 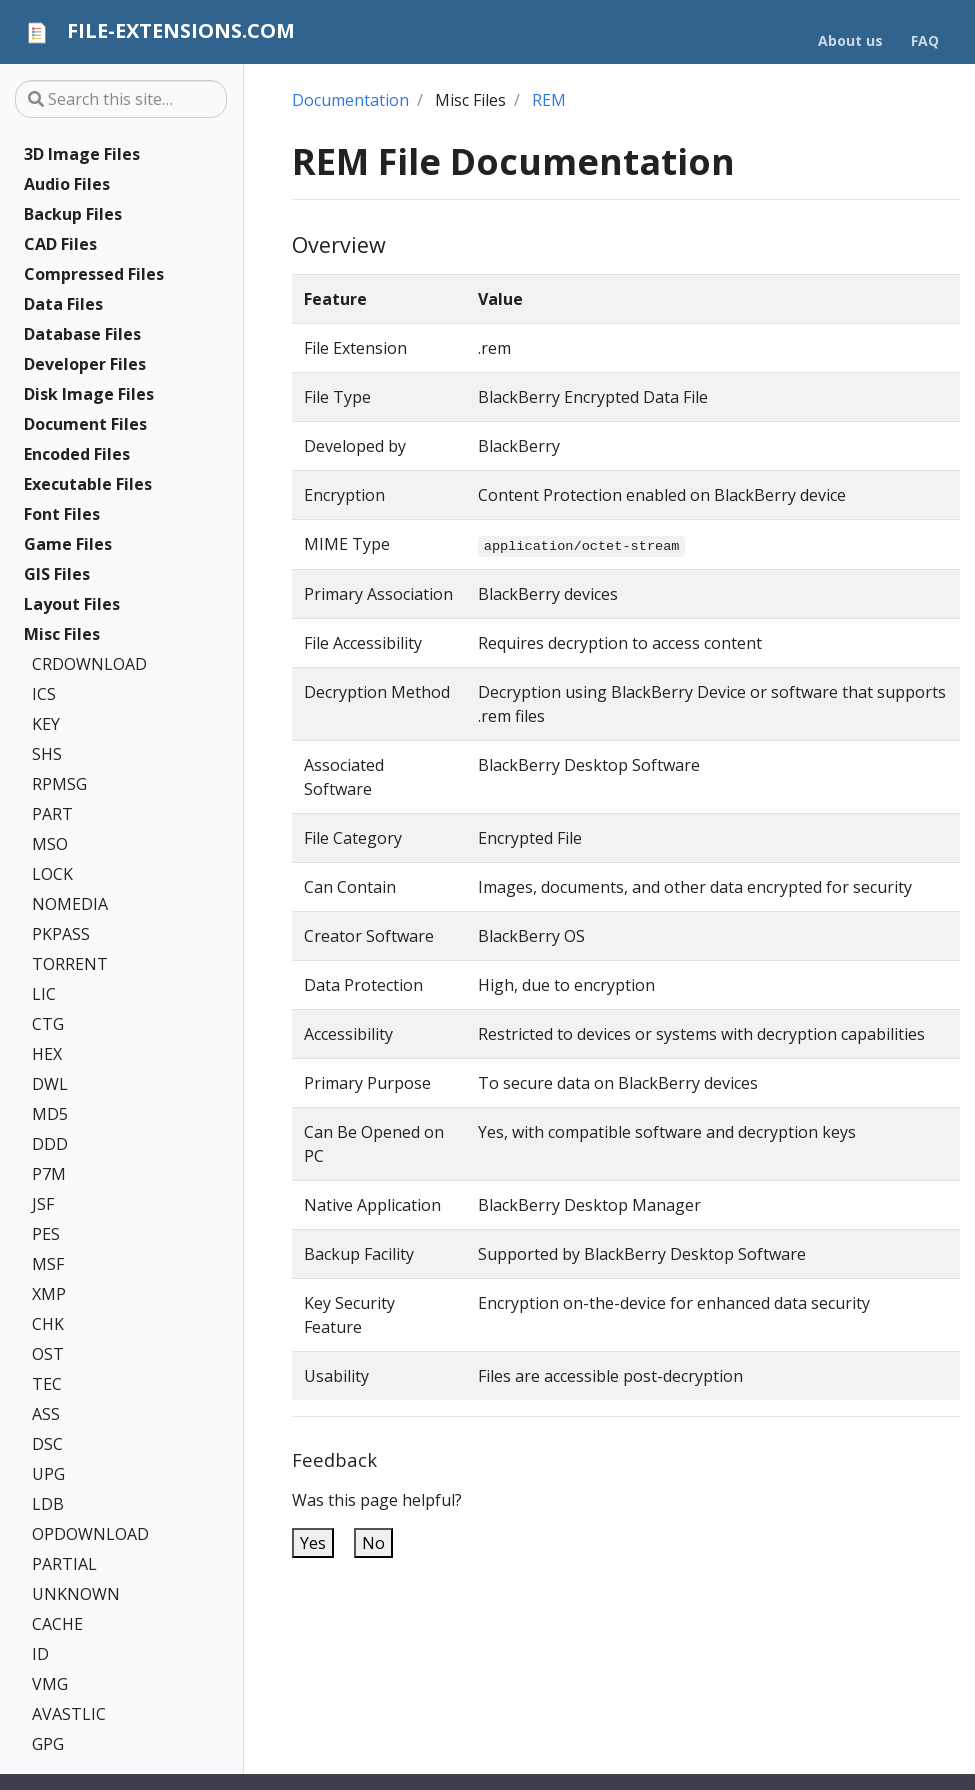 I want to click on CTG, so click(x=48, y=1024).